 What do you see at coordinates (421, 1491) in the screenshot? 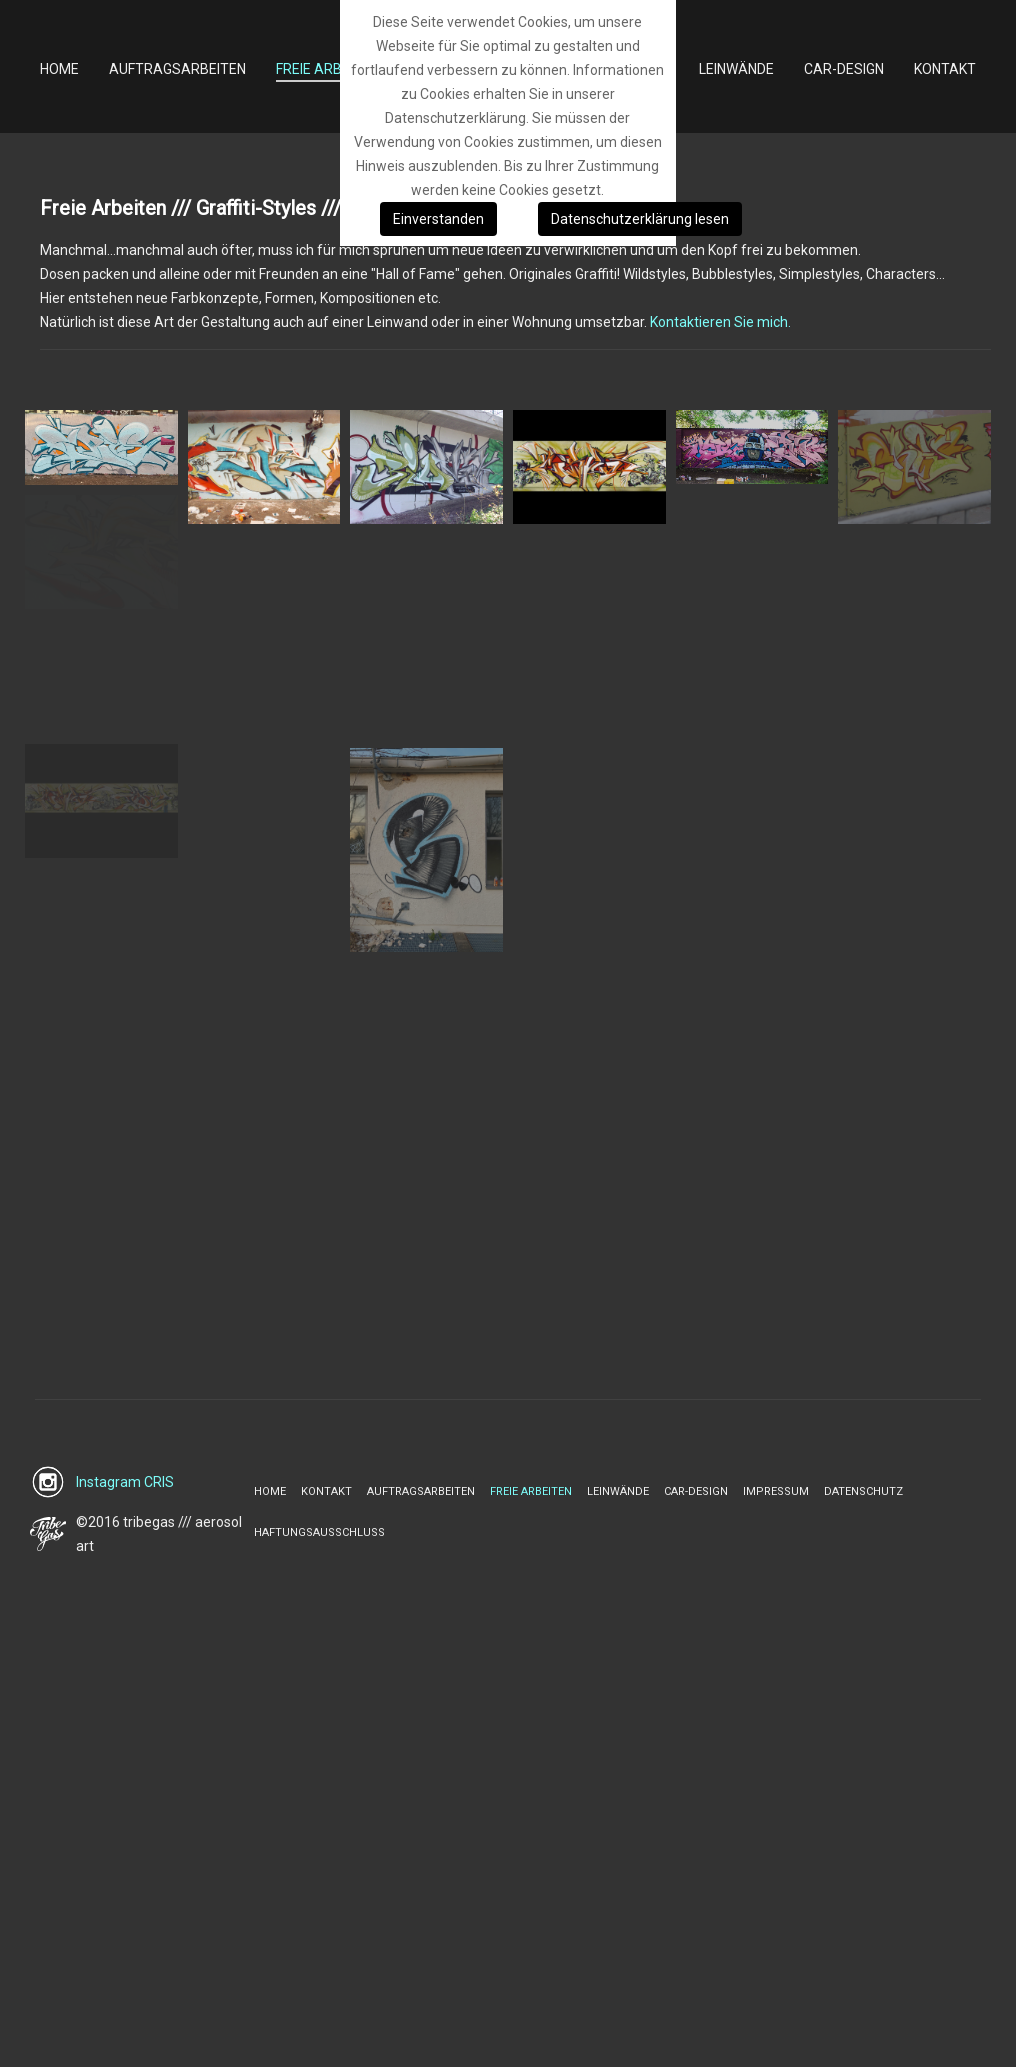
I see `Auftragsarbeiten` at bounding box center [421, 1491].